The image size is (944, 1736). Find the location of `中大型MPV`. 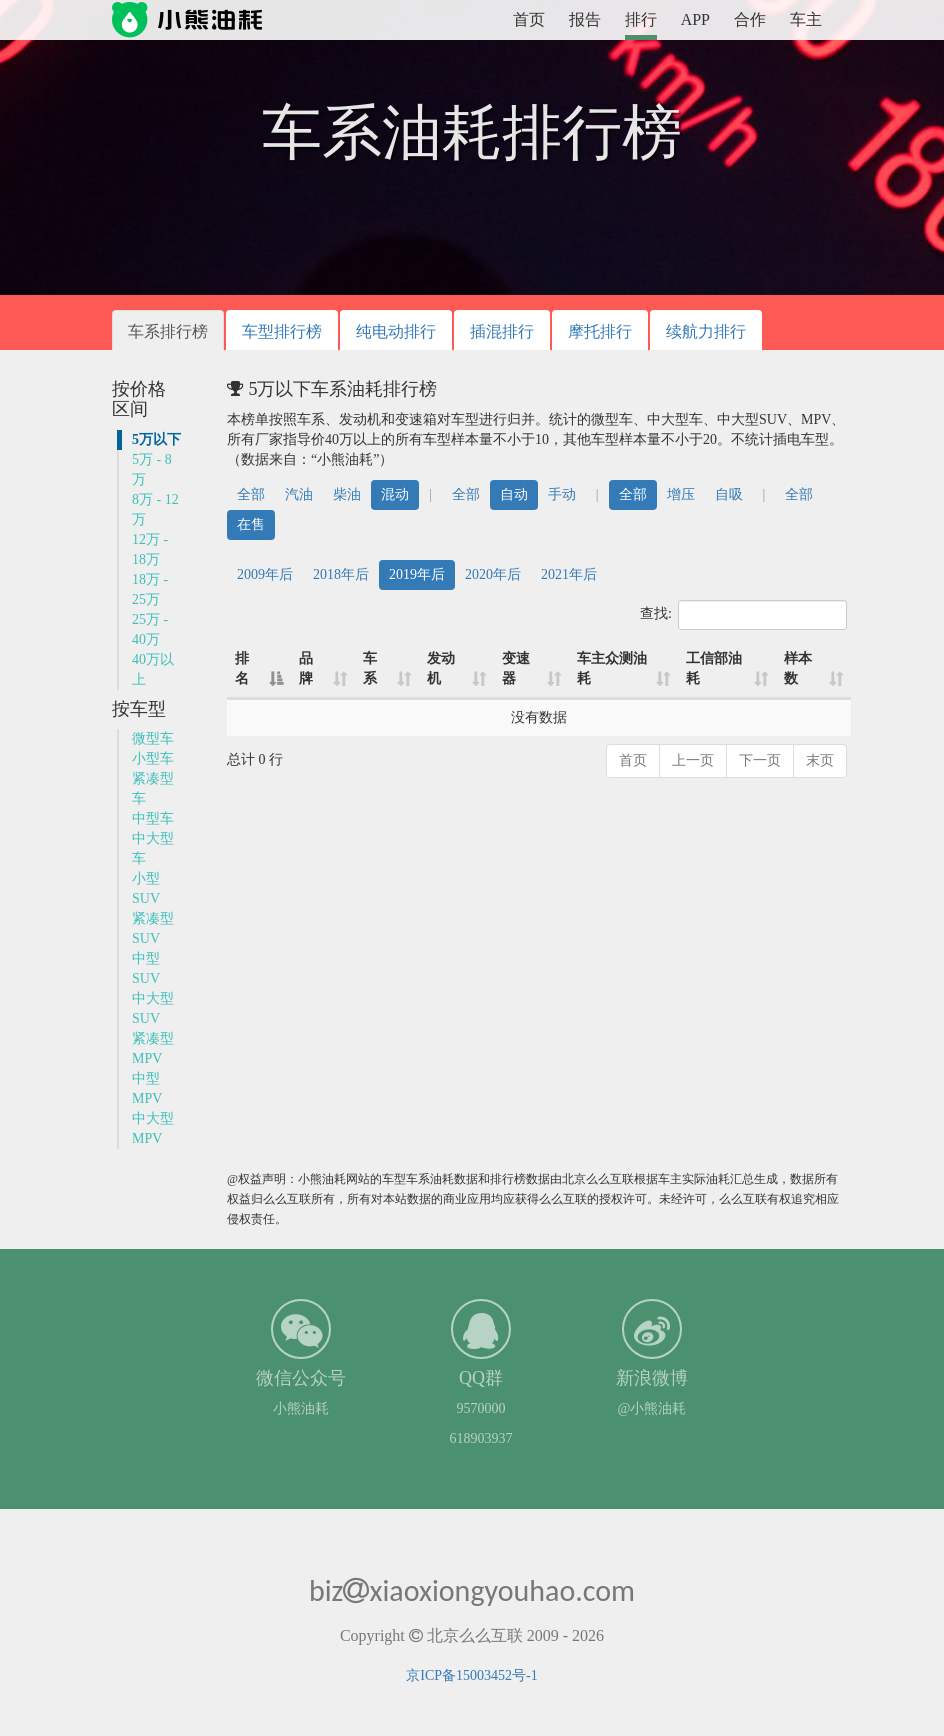

中大型MPV is located at coordinates (153, 1128).